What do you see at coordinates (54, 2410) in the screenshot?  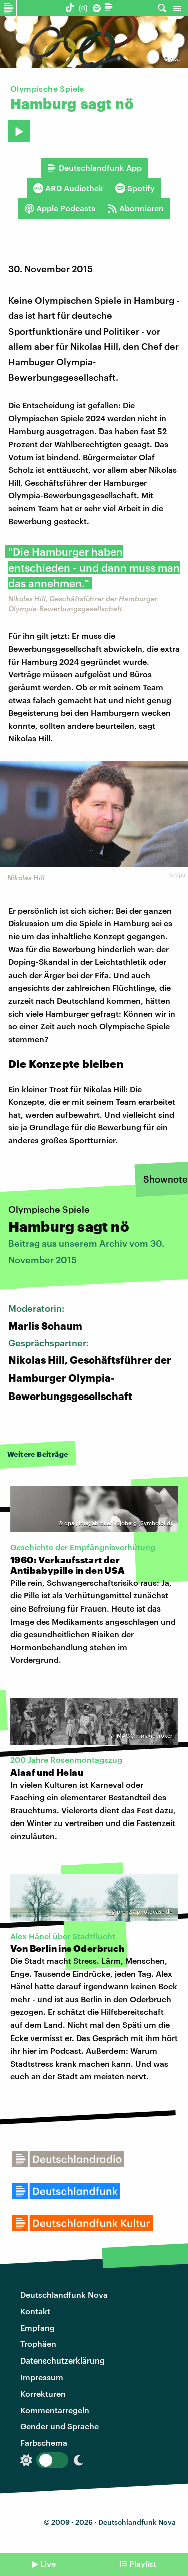 I see `Kommentarregeln` at bounding box center [54, 2410].